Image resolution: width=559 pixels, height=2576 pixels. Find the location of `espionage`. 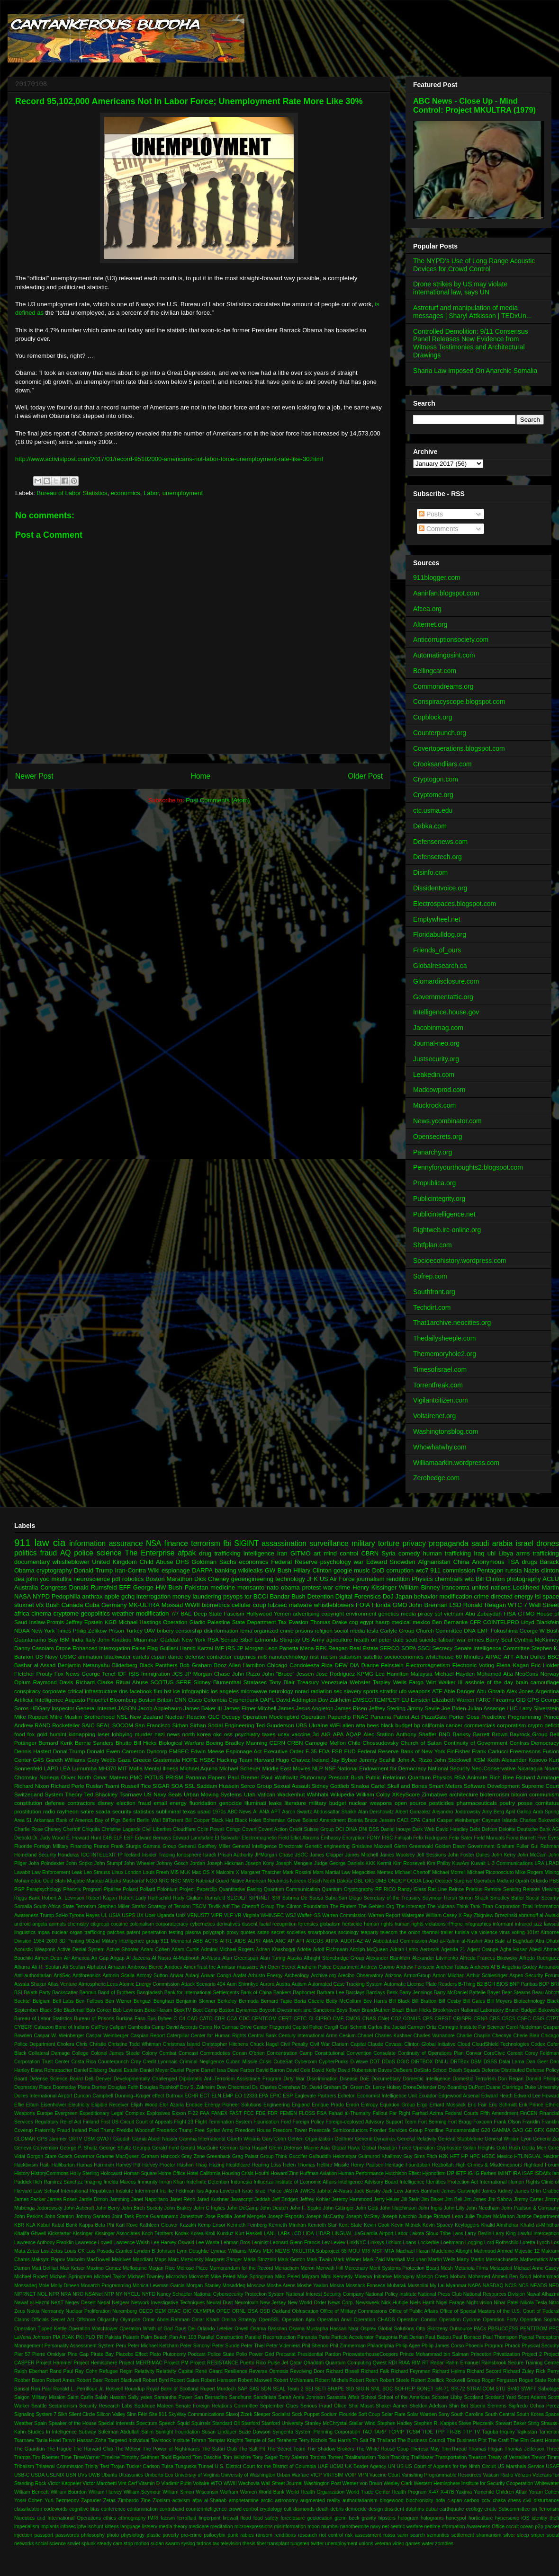

espionage is located at coordinates (176, 1570).